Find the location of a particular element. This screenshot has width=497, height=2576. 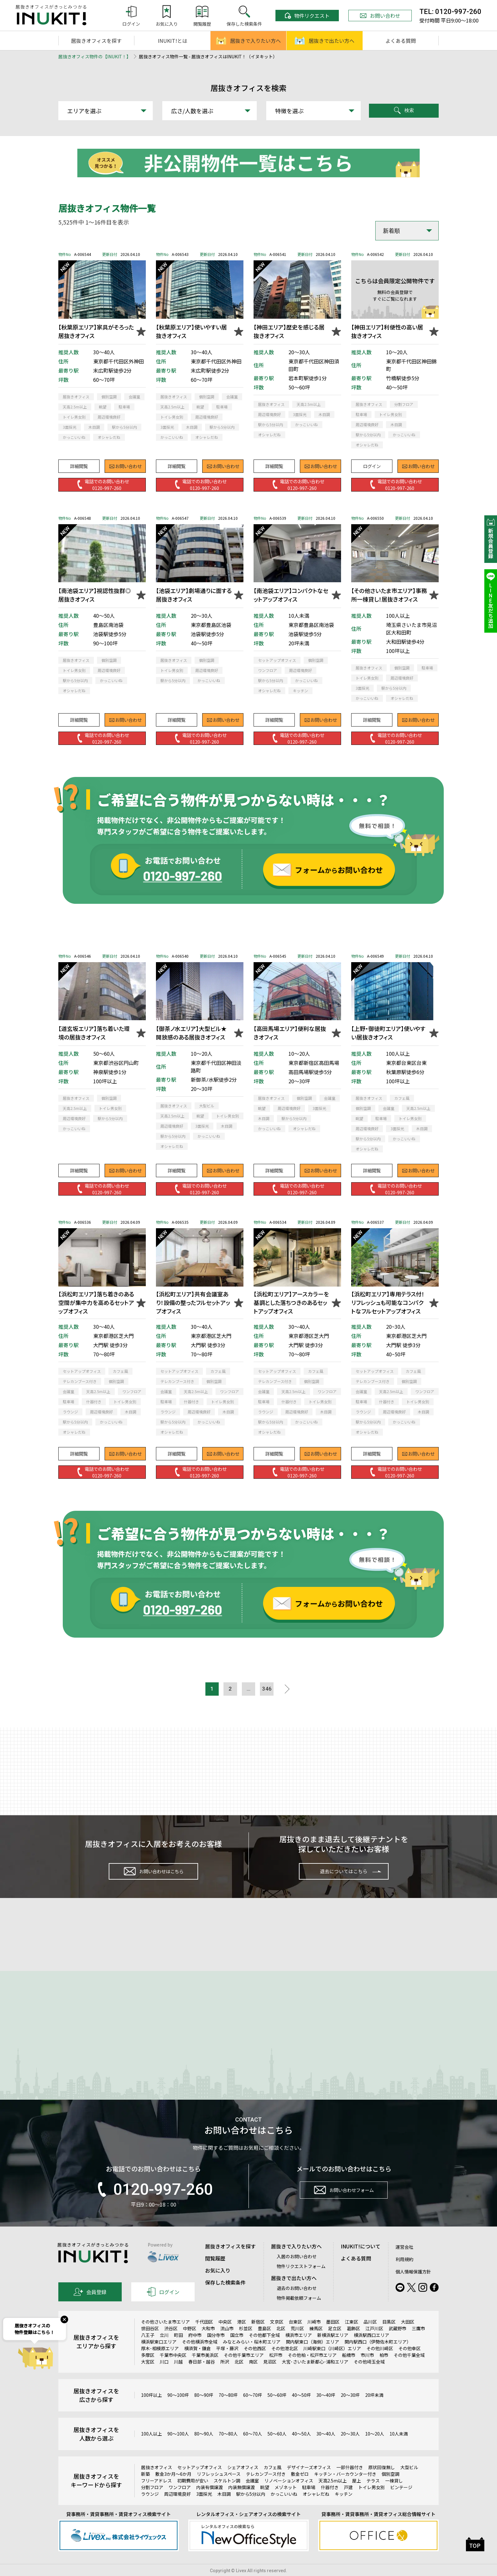

大宮･さいたま新都心･浦和エリア is located at coordinates (315, 2376).